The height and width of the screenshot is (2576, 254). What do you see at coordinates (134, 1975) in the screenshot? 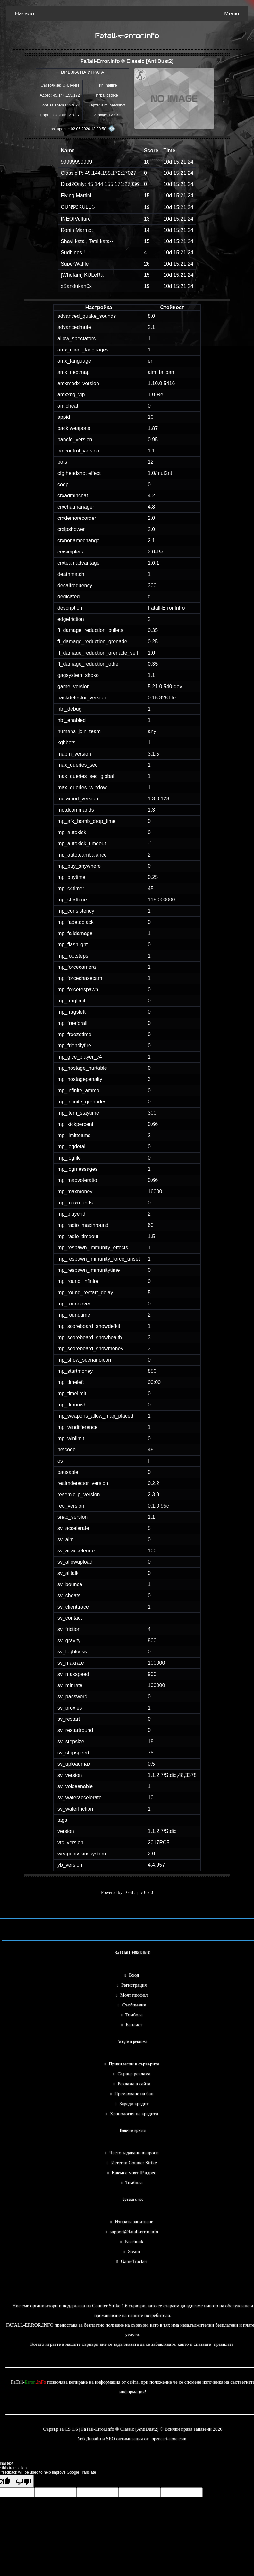
I see `Вход` at bounding box center [134, 1975].